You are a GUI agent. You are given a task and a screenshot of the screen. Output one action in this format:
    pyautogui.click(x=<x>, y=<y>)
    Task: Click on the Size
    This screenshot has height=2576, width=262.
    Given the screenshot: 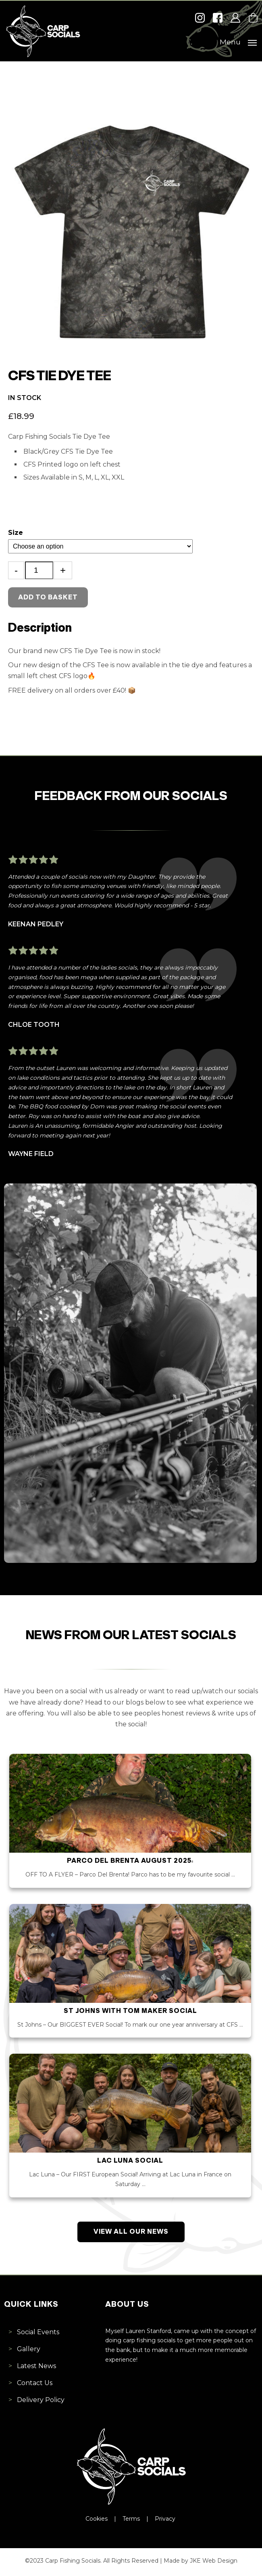 What is the action you would take?
    pyautogui.click(x=15, y=532)
    